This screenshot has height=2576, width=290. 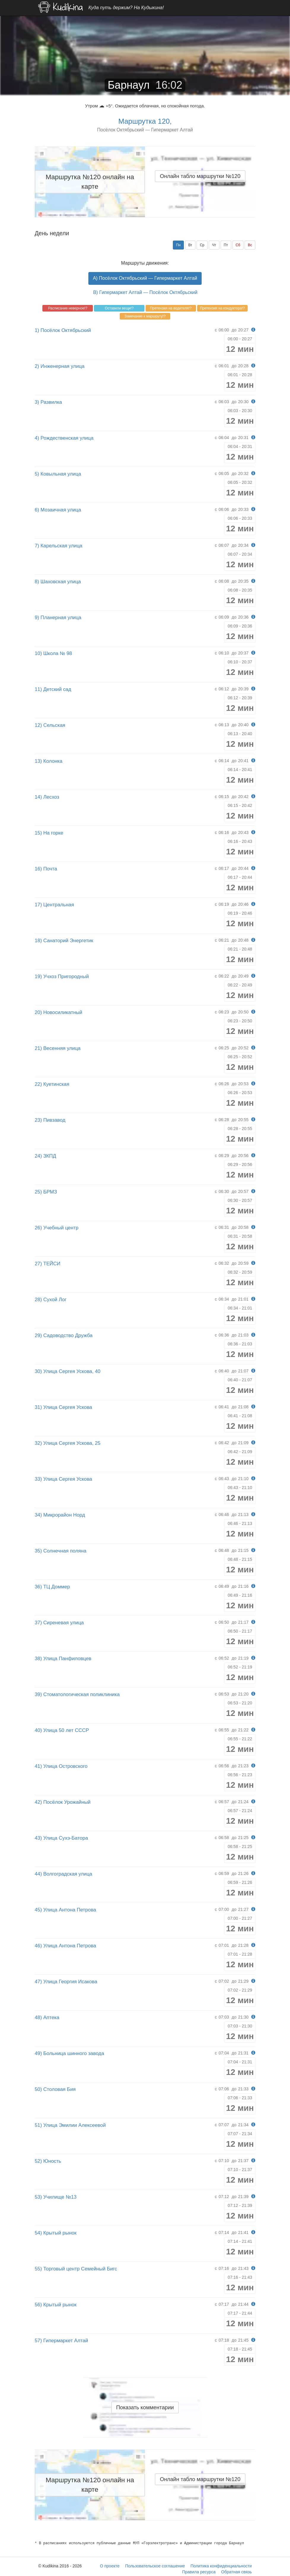 What do you see at coordinates (48, 402) in the screenshot?
I see `3) Развилка` at bounding box center [48, 402].